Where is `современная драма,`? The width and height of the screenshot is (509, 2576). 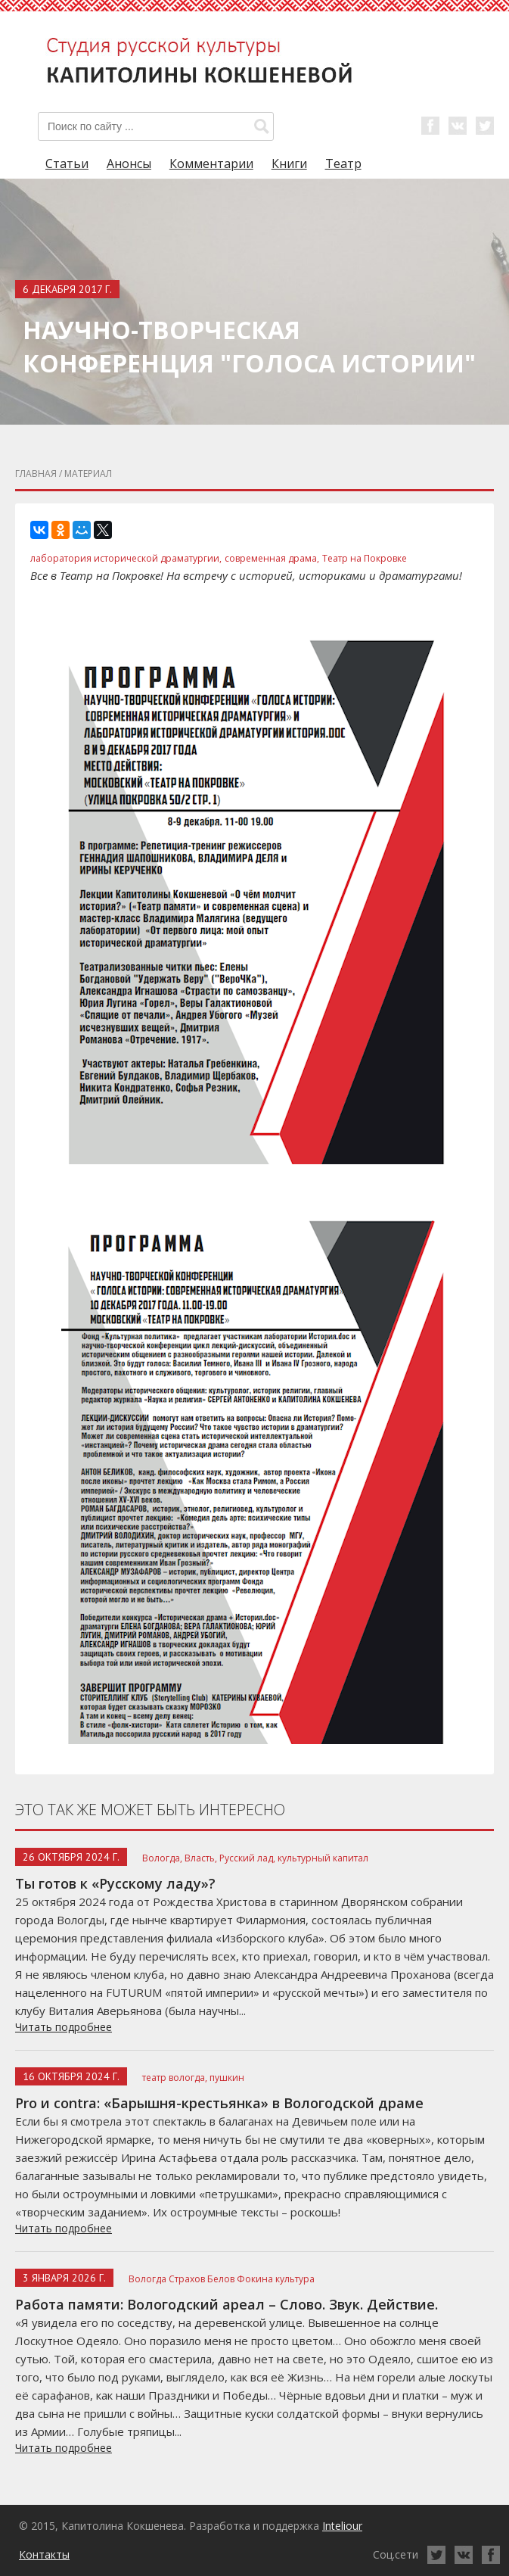
современная драма, is located at coordinates (272, 558).